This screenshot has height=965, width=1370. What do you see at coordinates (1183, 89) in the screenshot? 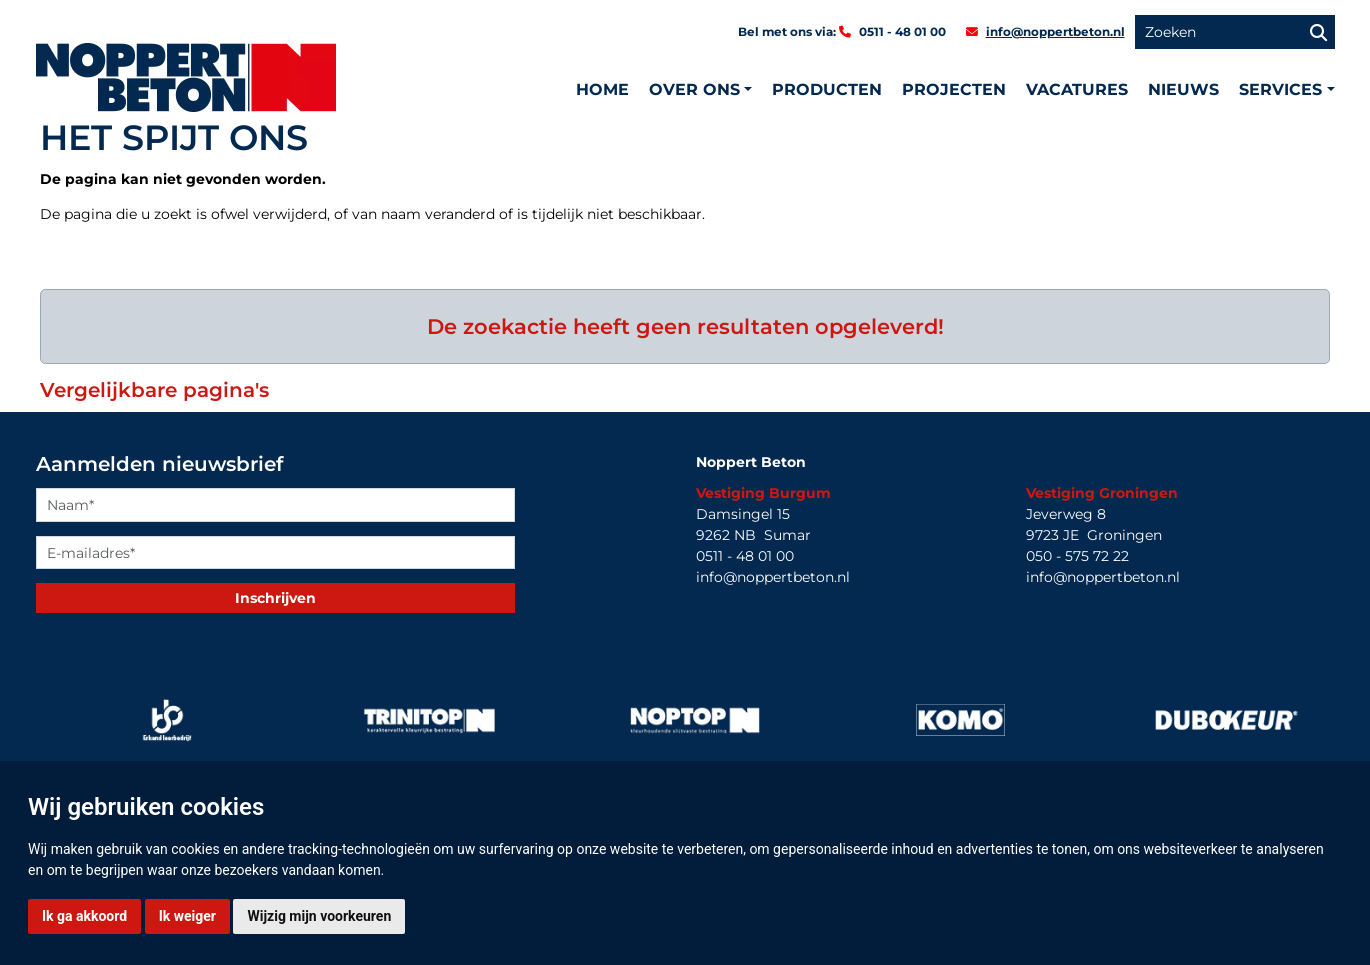
I see `Nieuws` at bounding box center [1183, 89].